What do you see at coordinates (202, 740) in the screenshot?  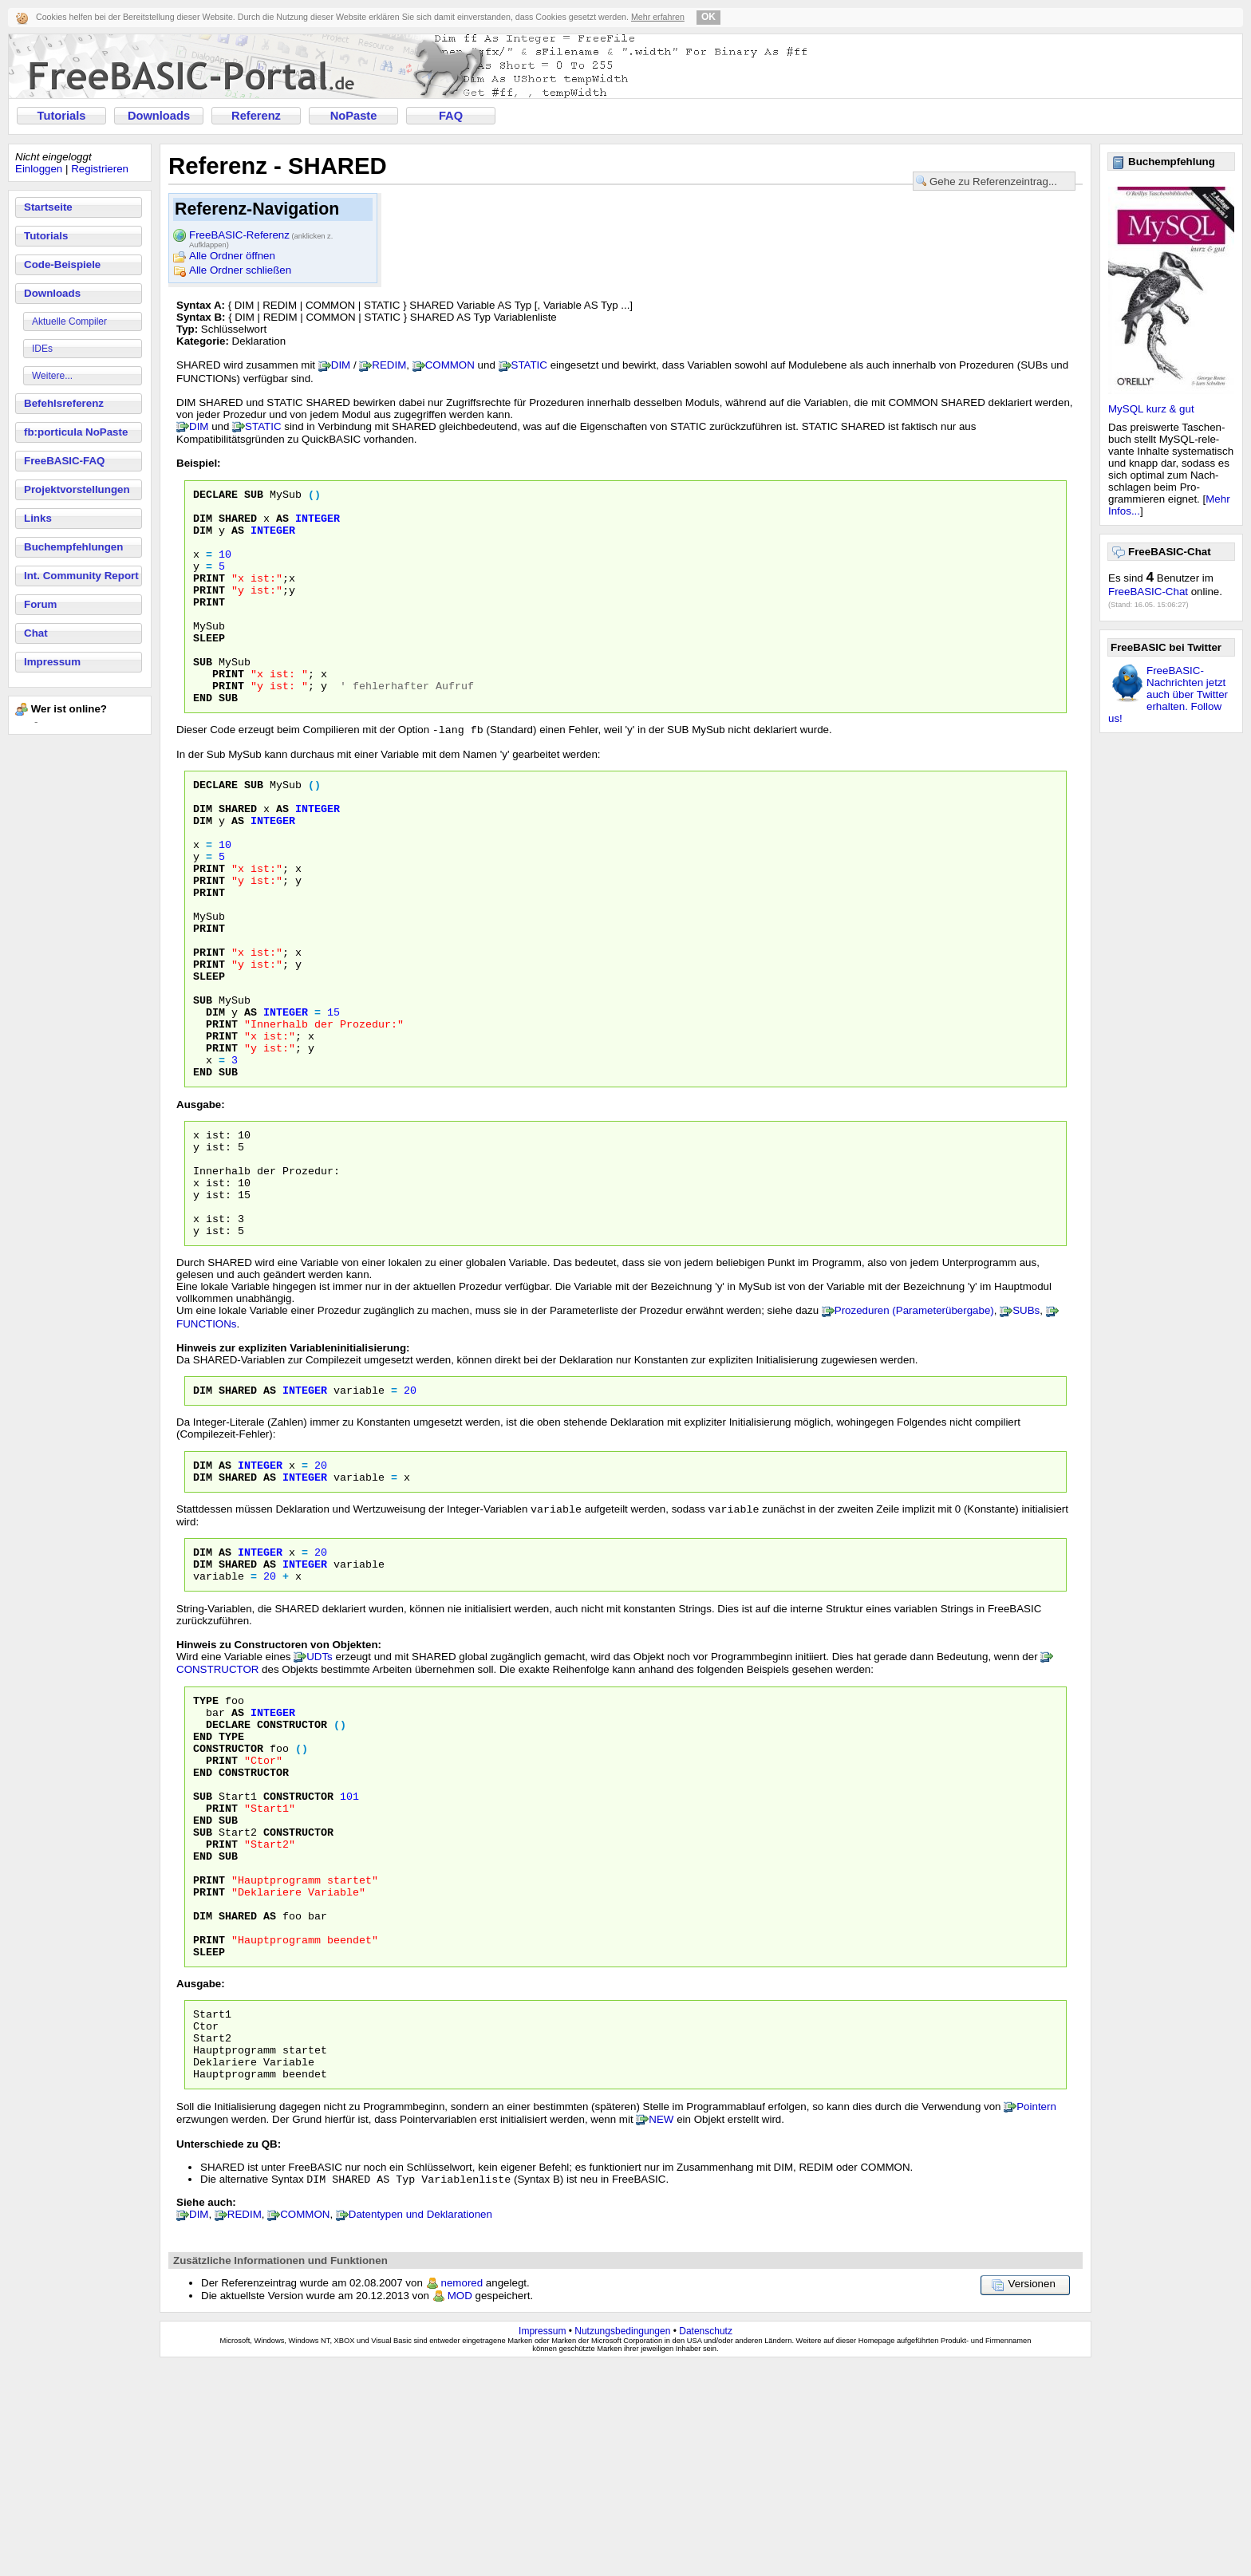 I see `END` at bounding box center [202, 740].